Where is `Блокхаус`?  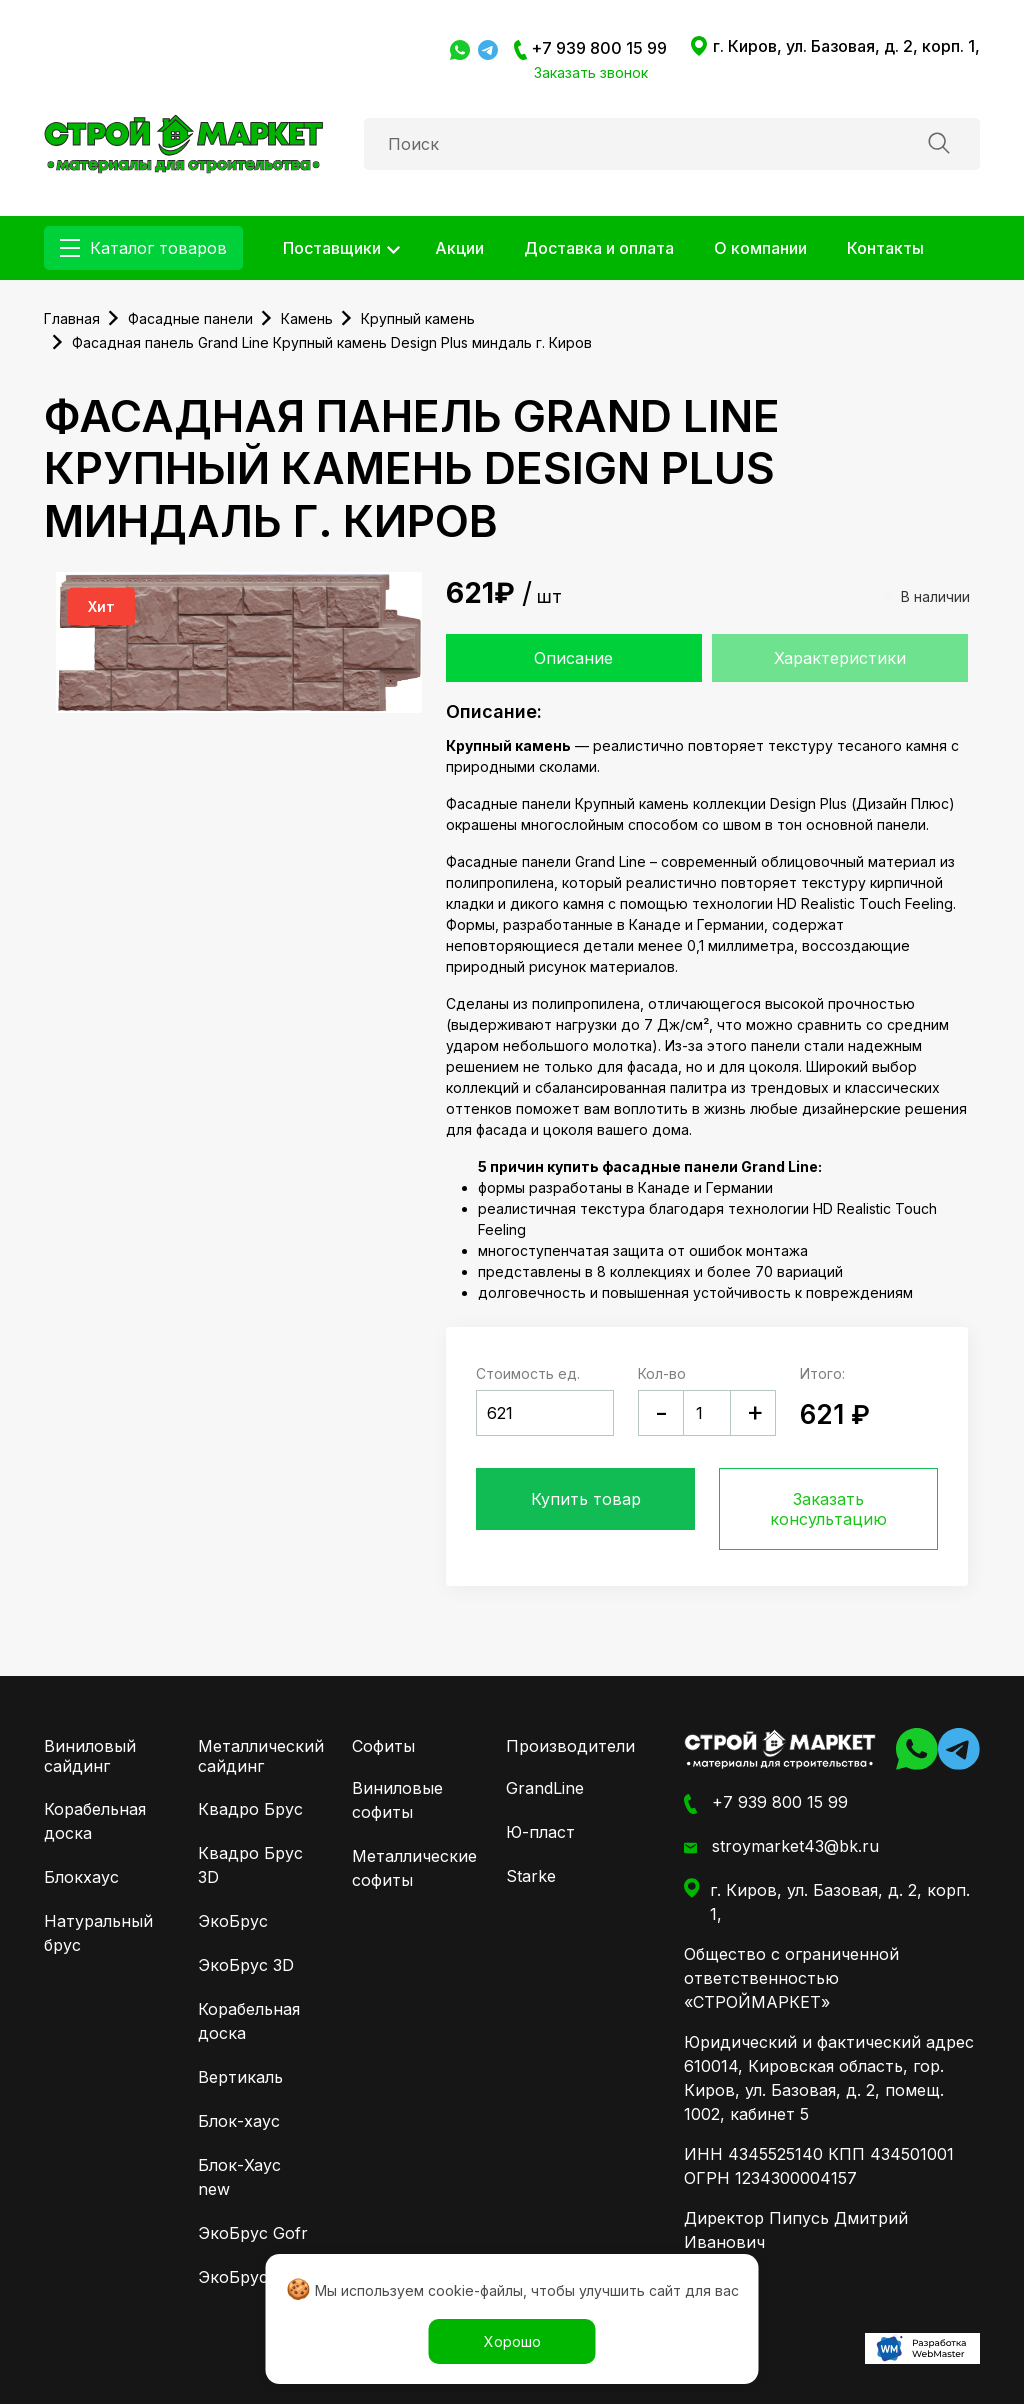
Блокхаус is located at coordinates (81, 1877).